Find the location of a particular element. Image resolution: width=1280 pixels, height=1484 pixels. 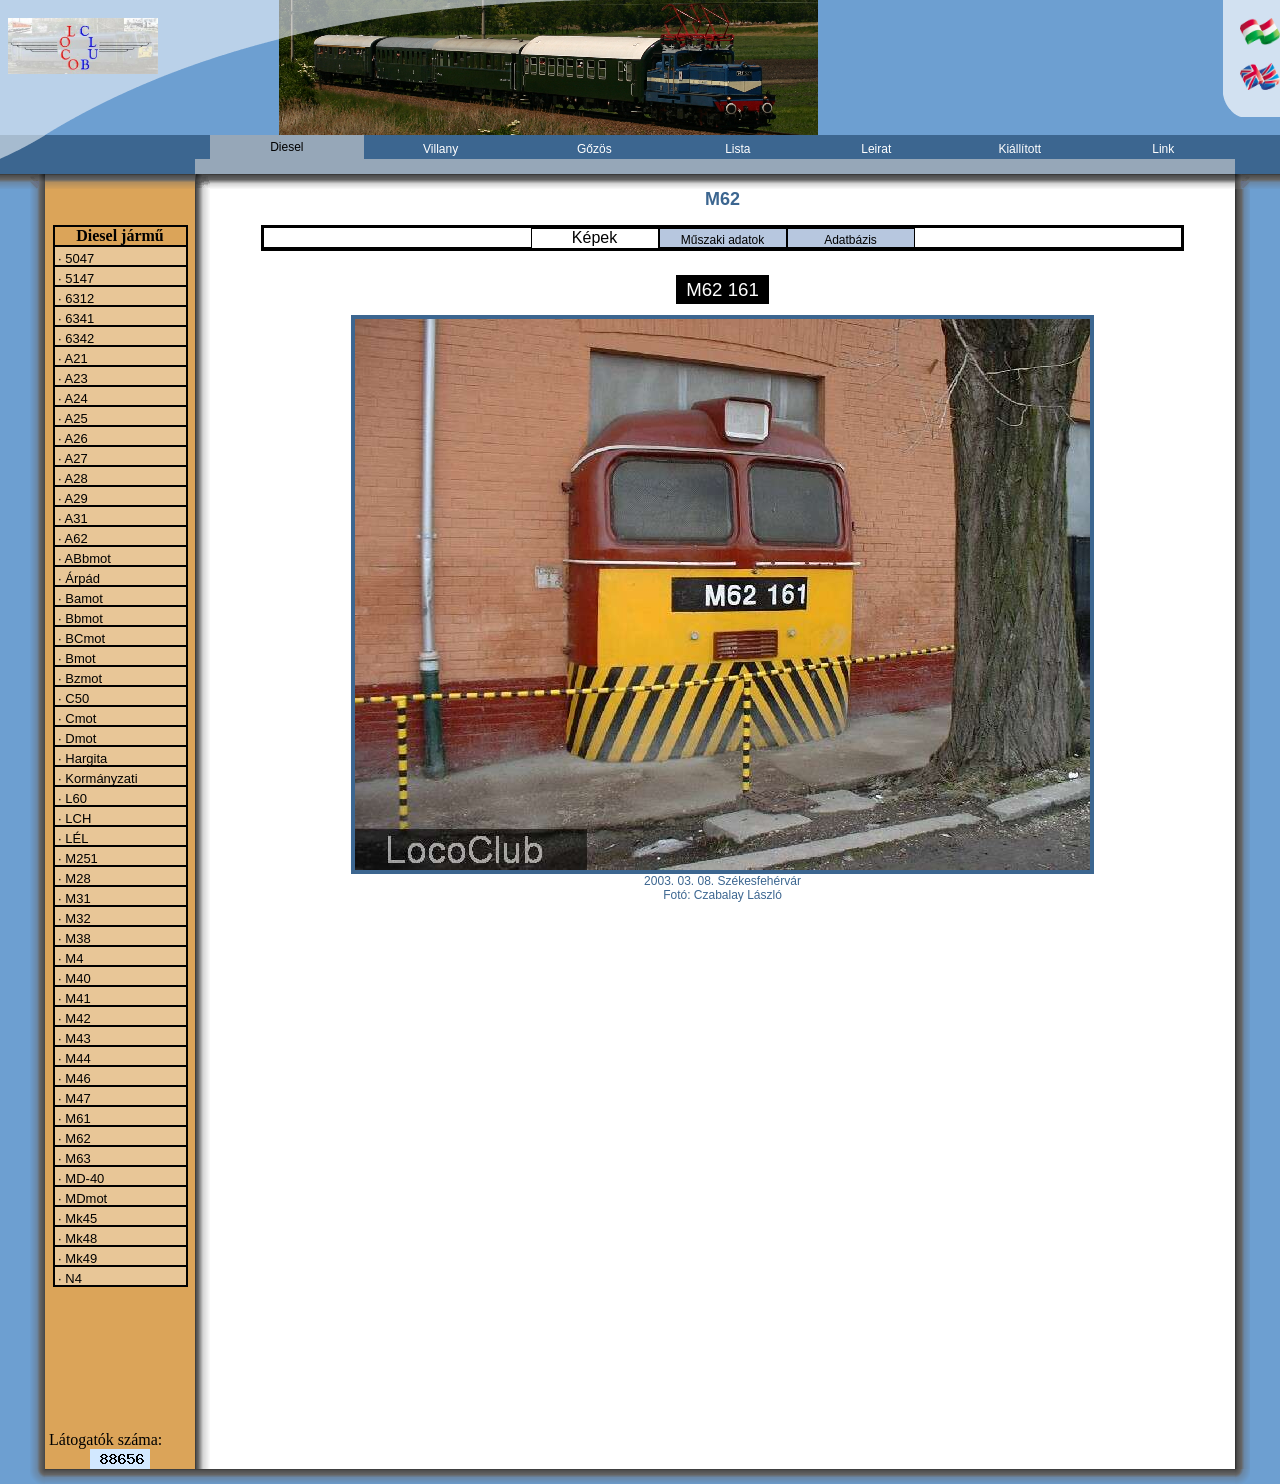

· M41 is located at coordinates (73, 998).